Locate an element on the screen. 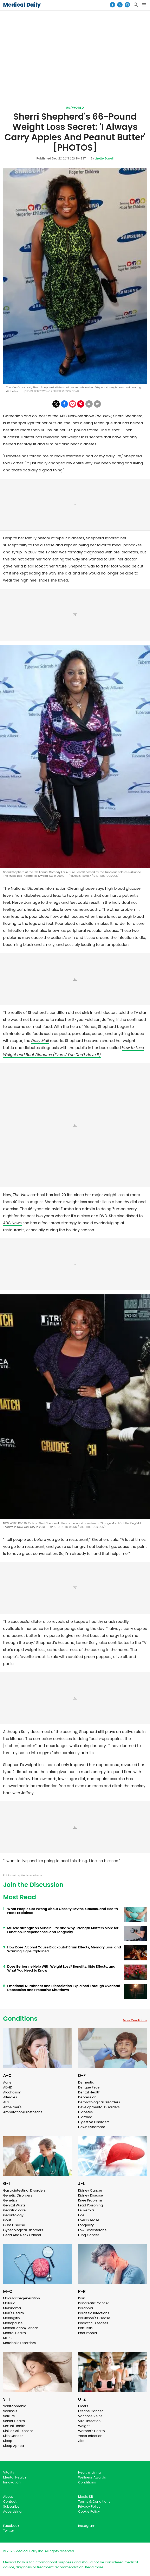 This screenshot has width=150, height=2576. Instagram is located at coordinates (86, 2525).